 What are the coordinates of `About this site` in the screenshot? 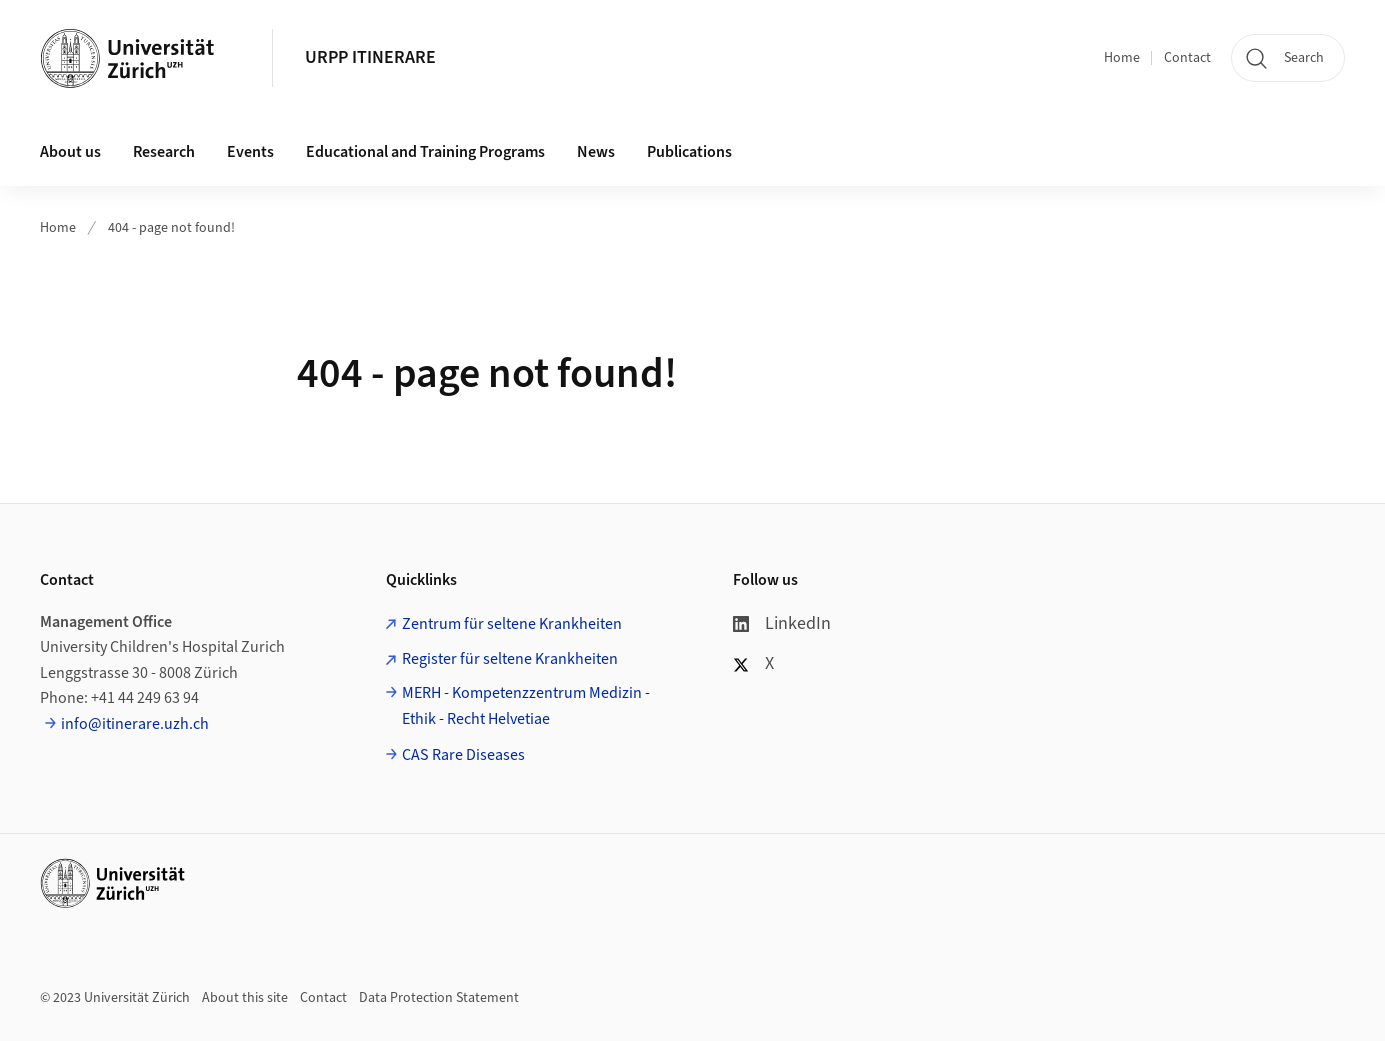 It's located at (245, 998).